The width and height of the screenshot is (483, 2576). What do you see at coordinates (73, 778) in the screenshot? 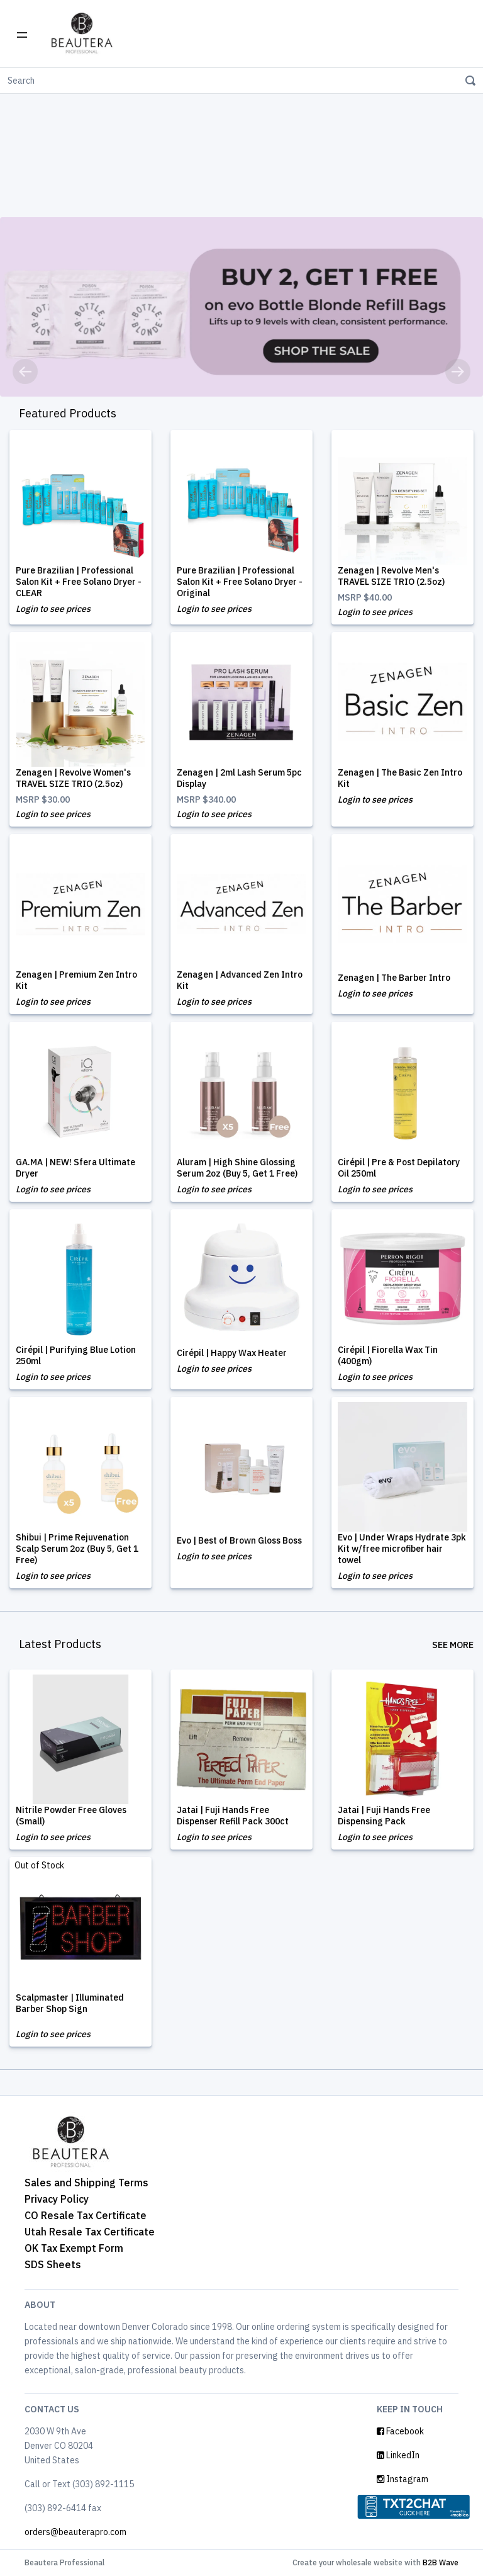
I see `Zenagen | Revolve Women's TRAVEL SIZE TRIO (2.5oz)` at bounding box center [73, 778].